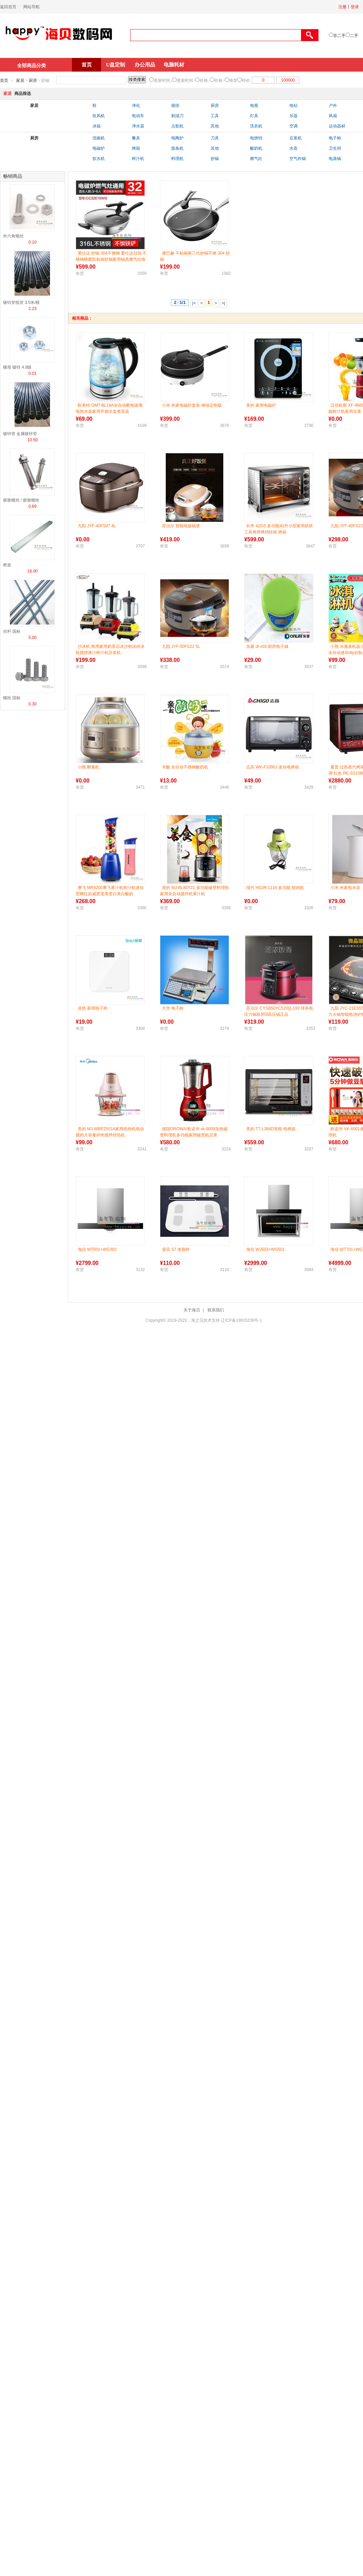 The image size is (363, 2576). I want to click on 电脑耗材, so click(174, 64).